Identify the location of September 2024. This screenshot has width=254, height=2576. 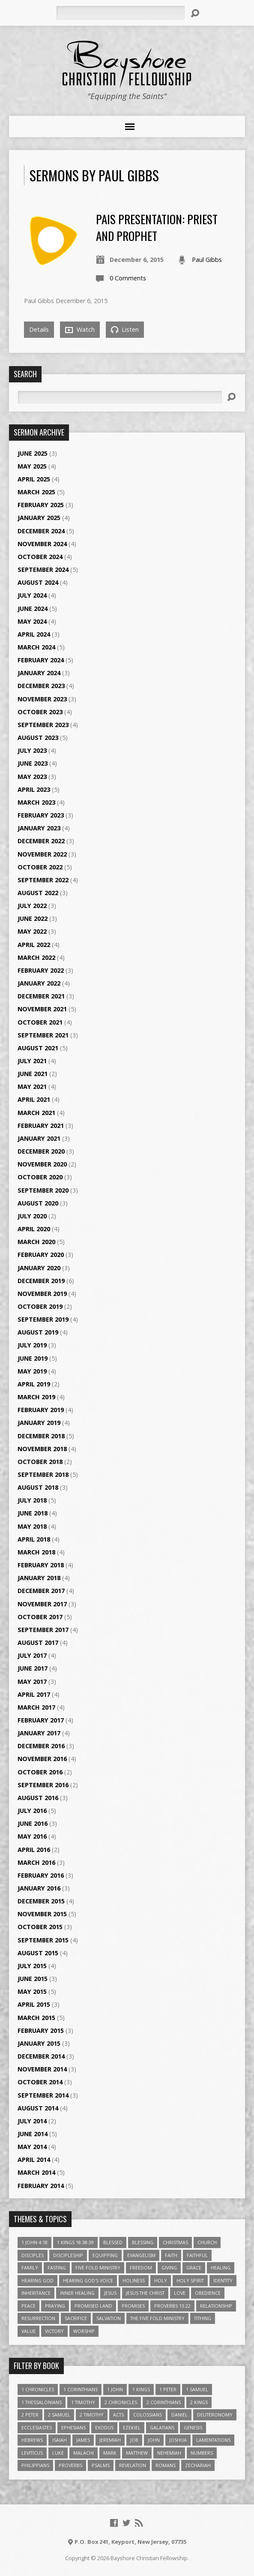
(43, 569).